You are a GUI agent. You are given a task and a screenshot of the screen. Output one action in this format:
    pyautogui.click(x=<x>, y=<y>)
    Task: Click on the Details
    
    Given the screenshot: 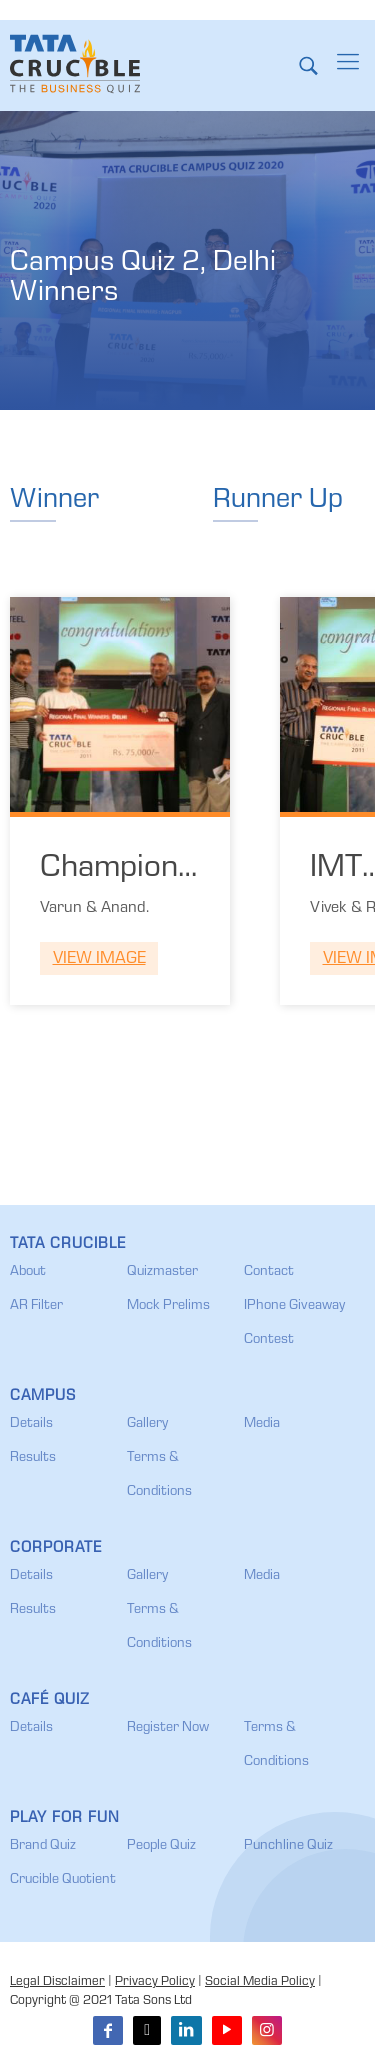 What is the action you would take?
    pyautogui.click(x=31, y=1424)
    